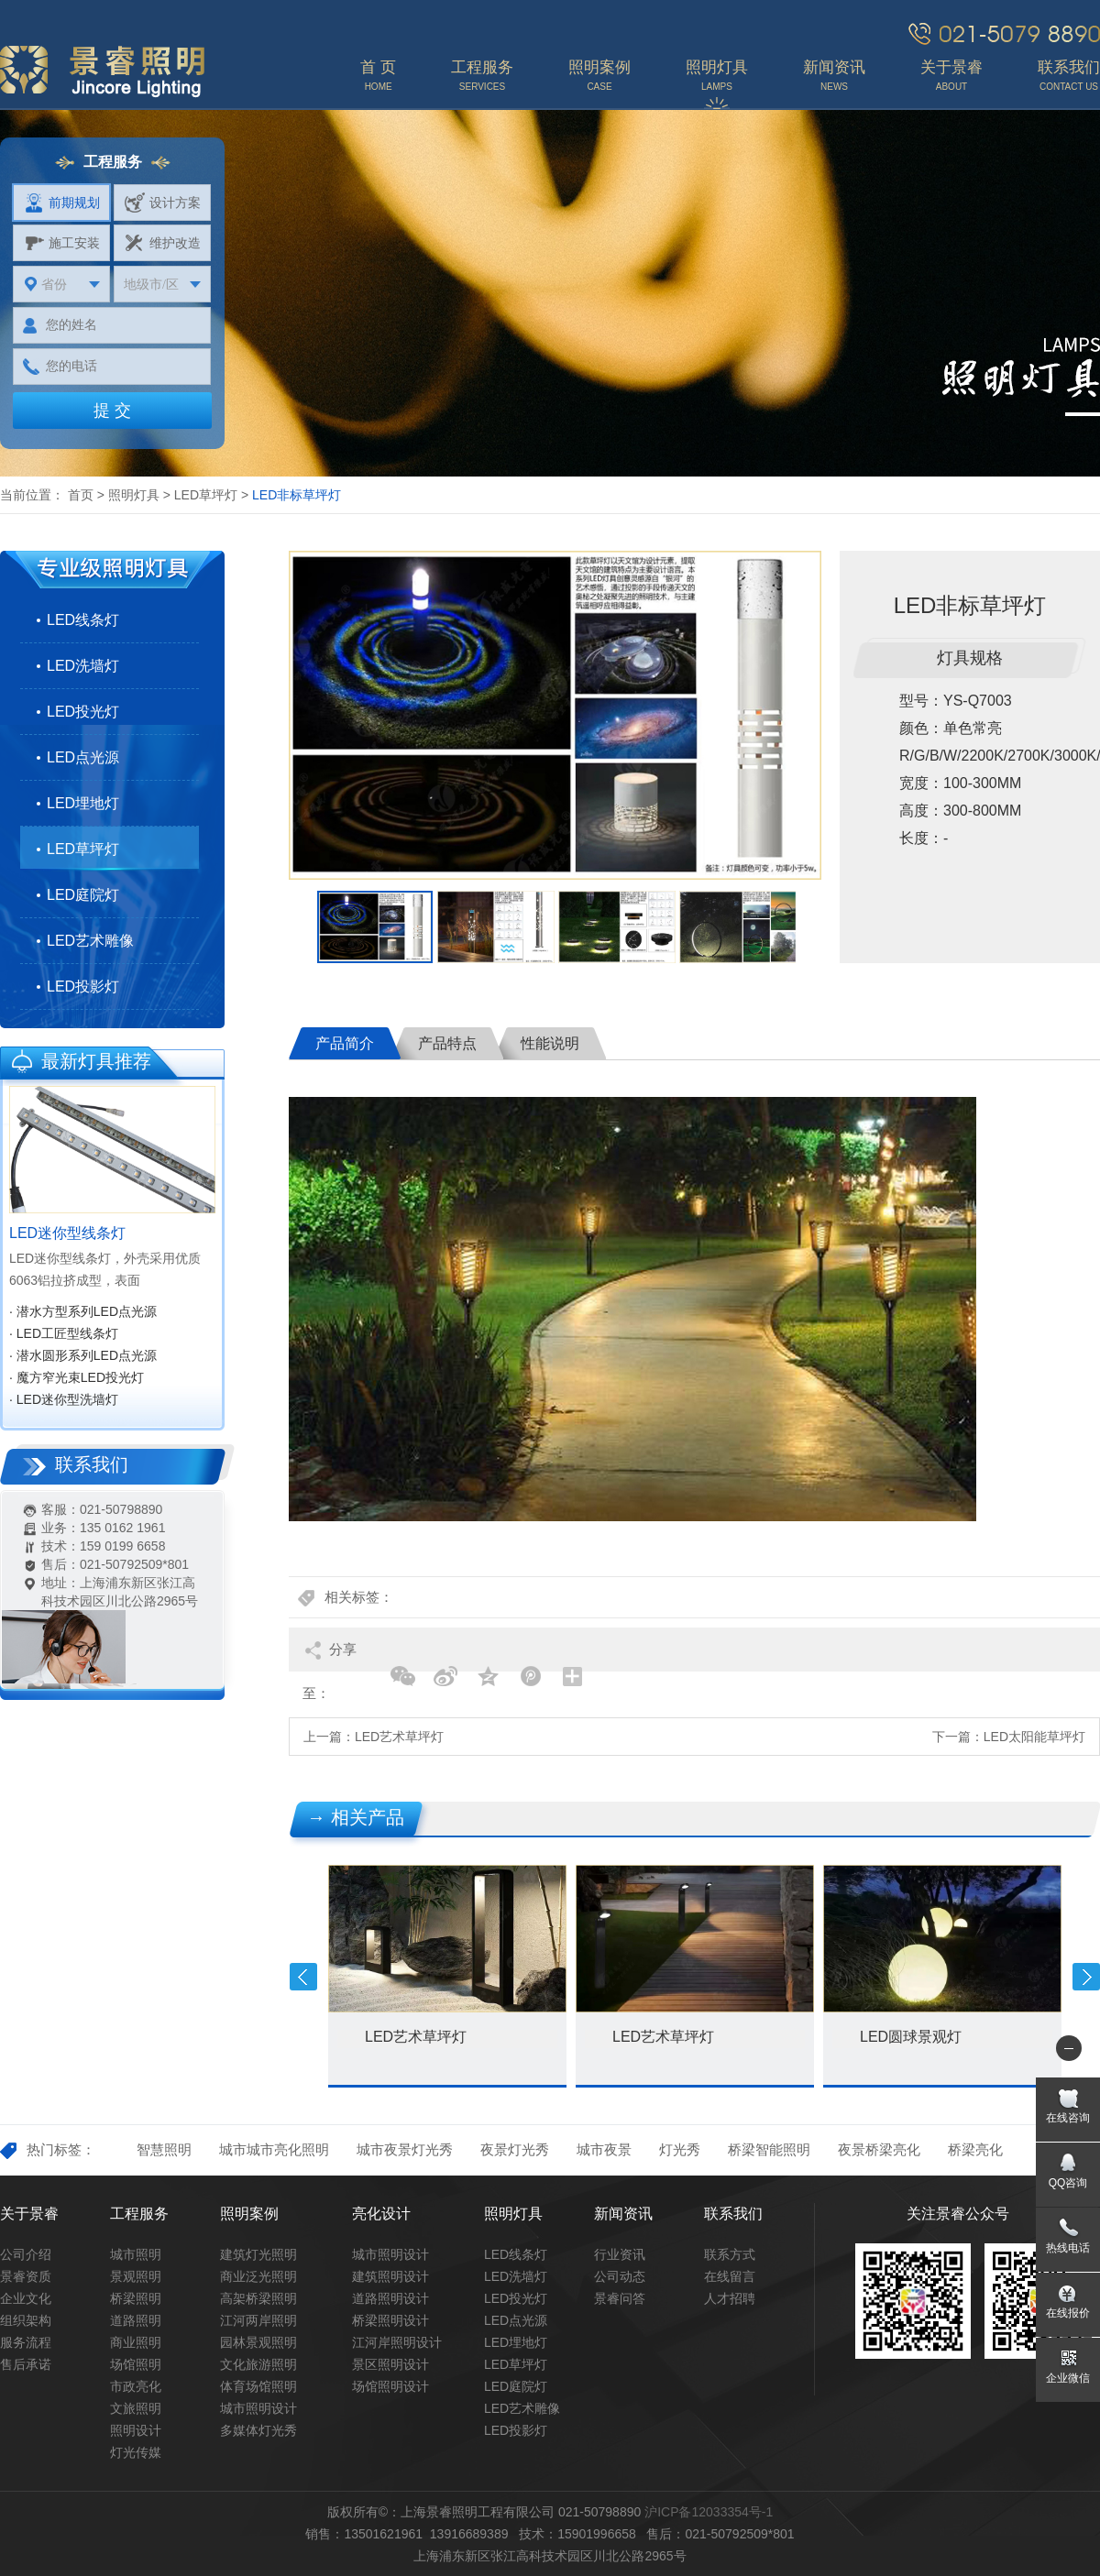 The height and width of the screenshot is (2576, 1100). I want to click on 景观照明, so click(135, 2276).